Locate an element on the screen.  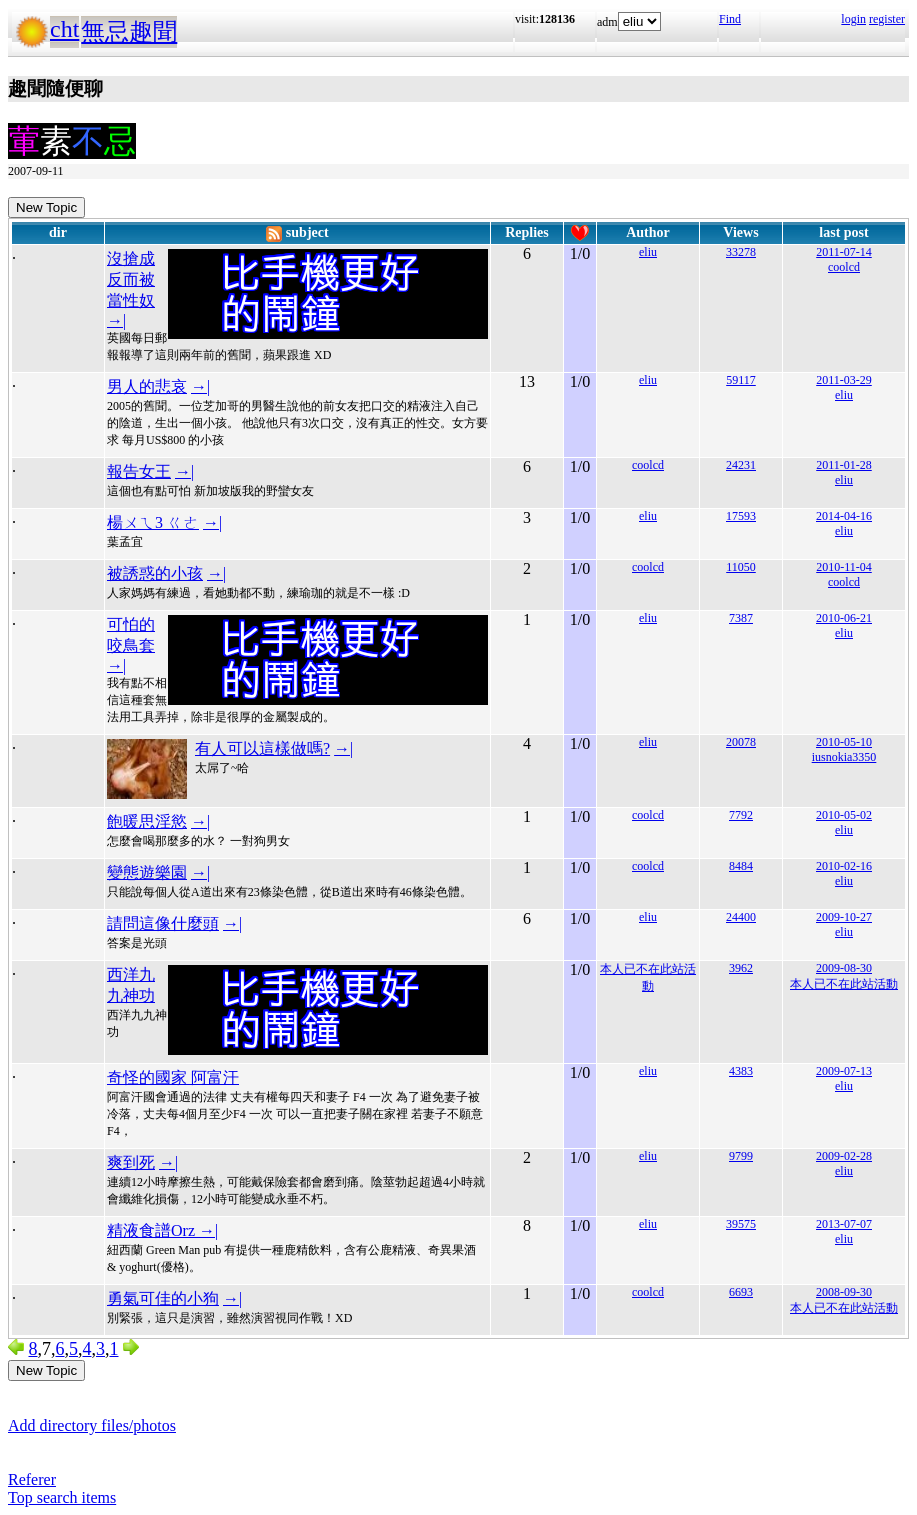
3962 is located at coordinates (741, 968).